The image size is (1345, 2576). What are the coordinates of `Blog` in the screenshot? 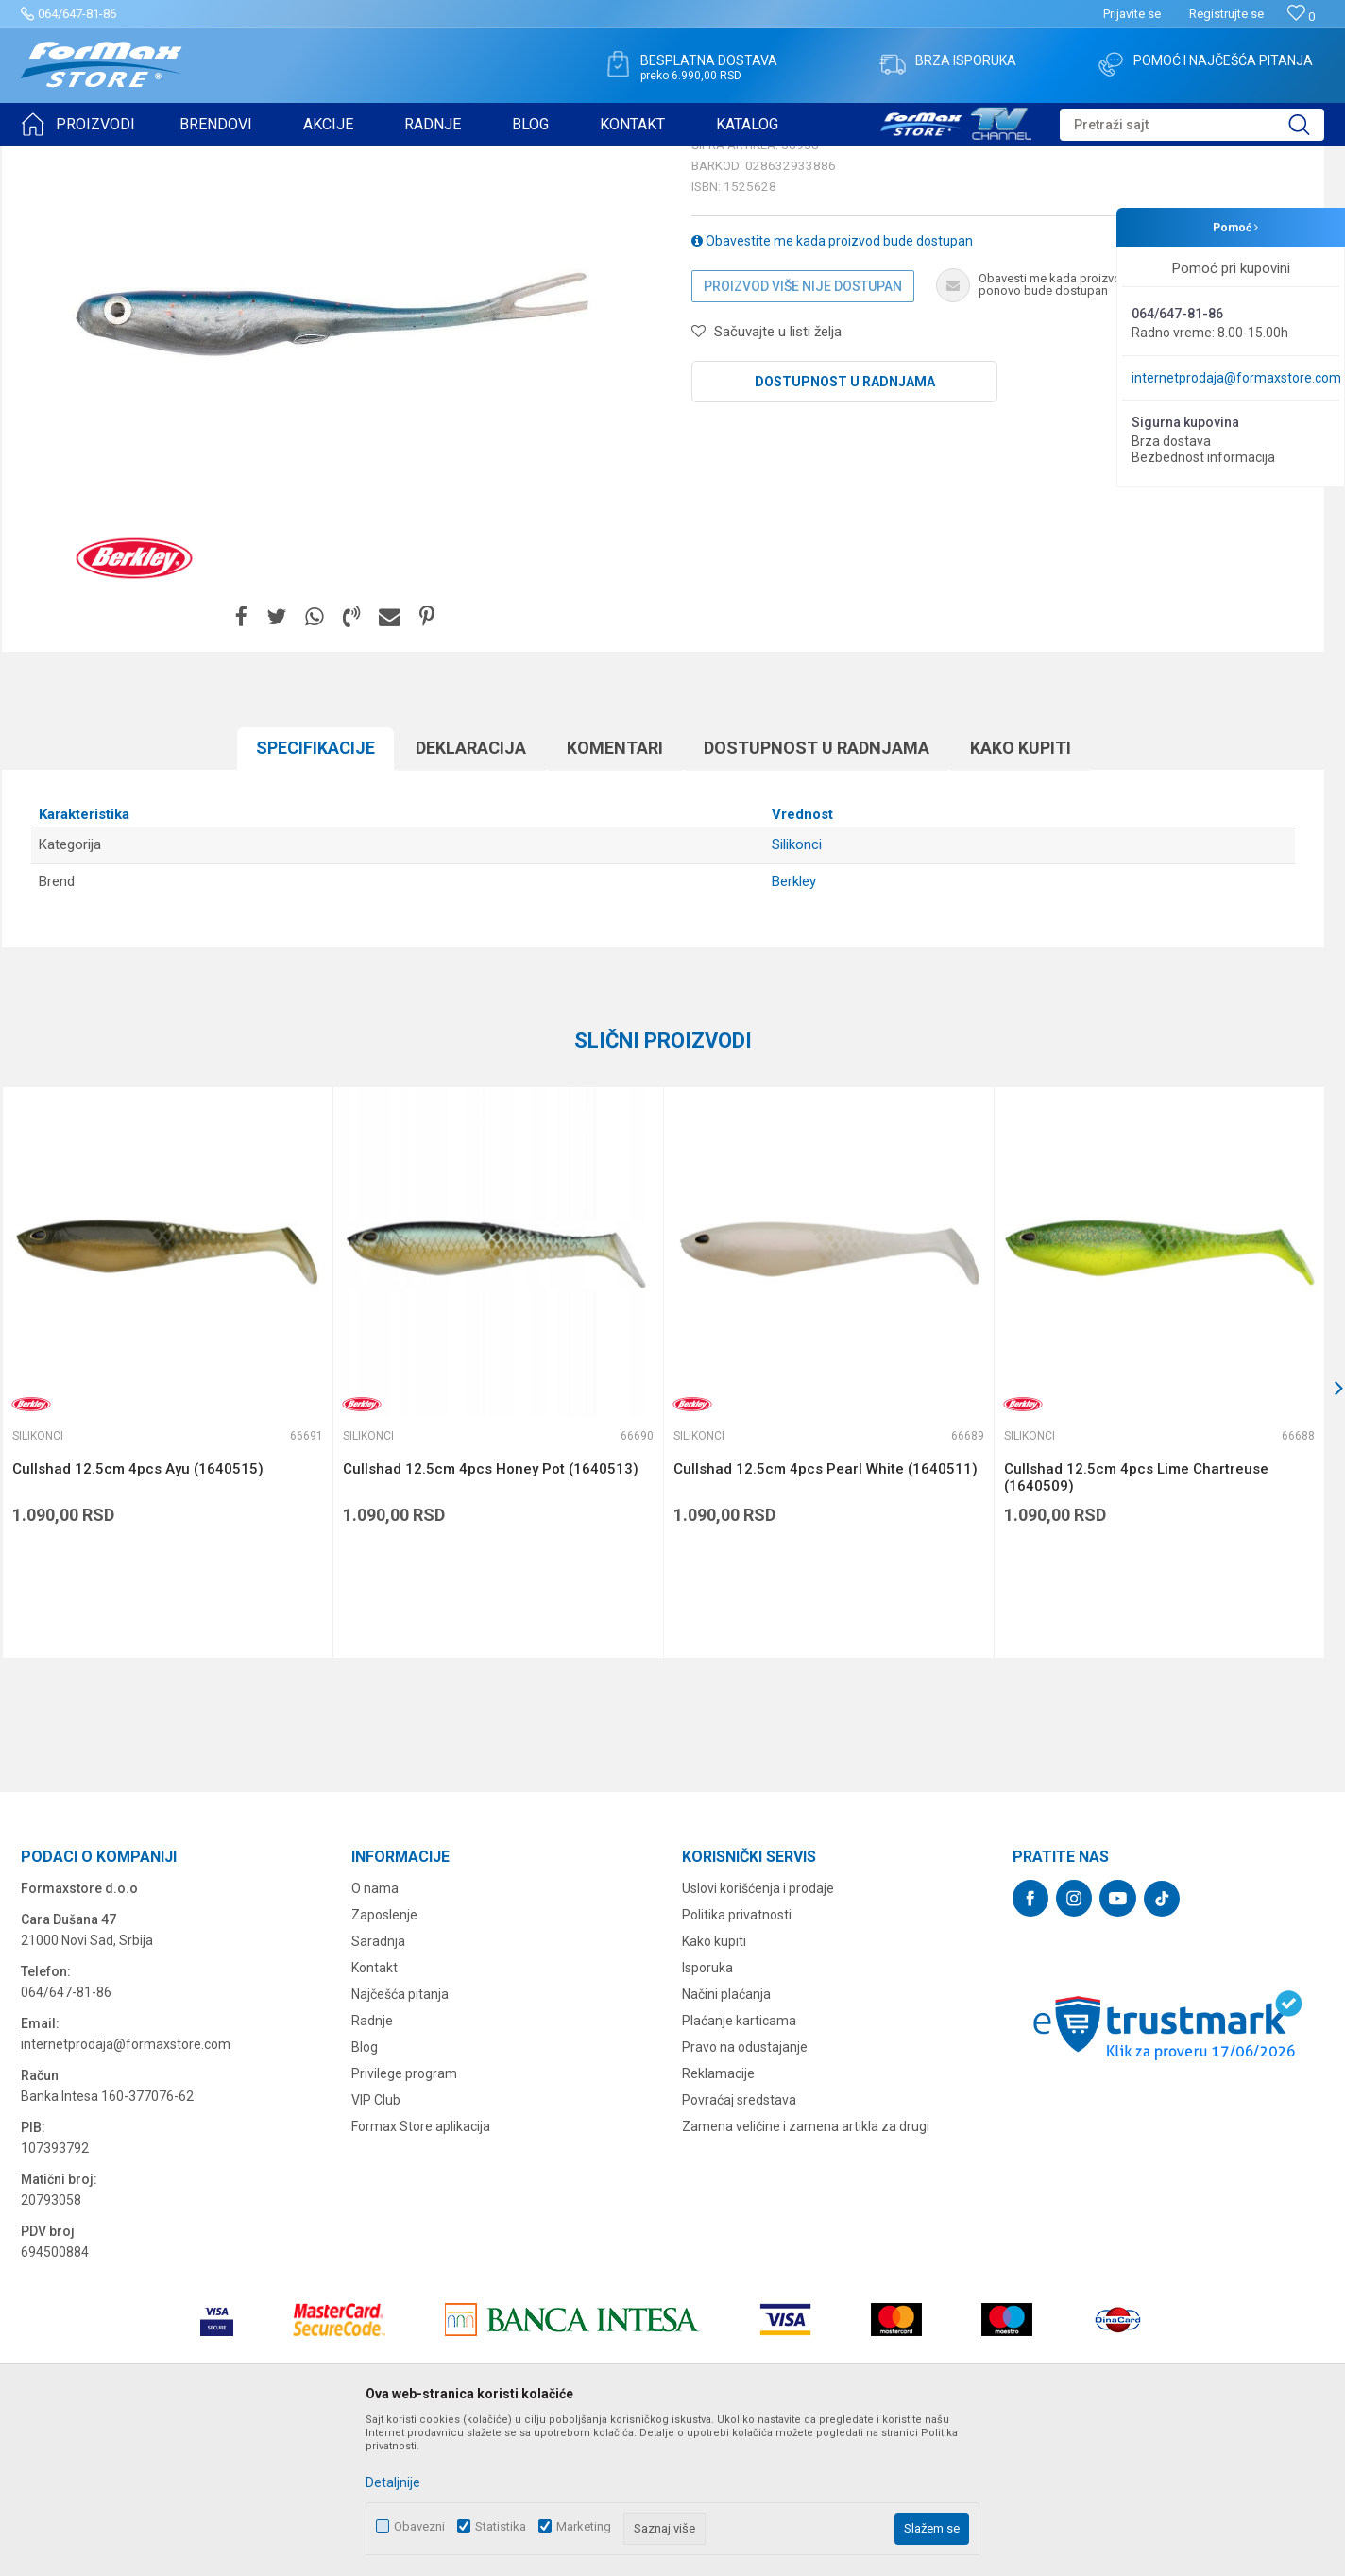 It's located at (364, 2193).